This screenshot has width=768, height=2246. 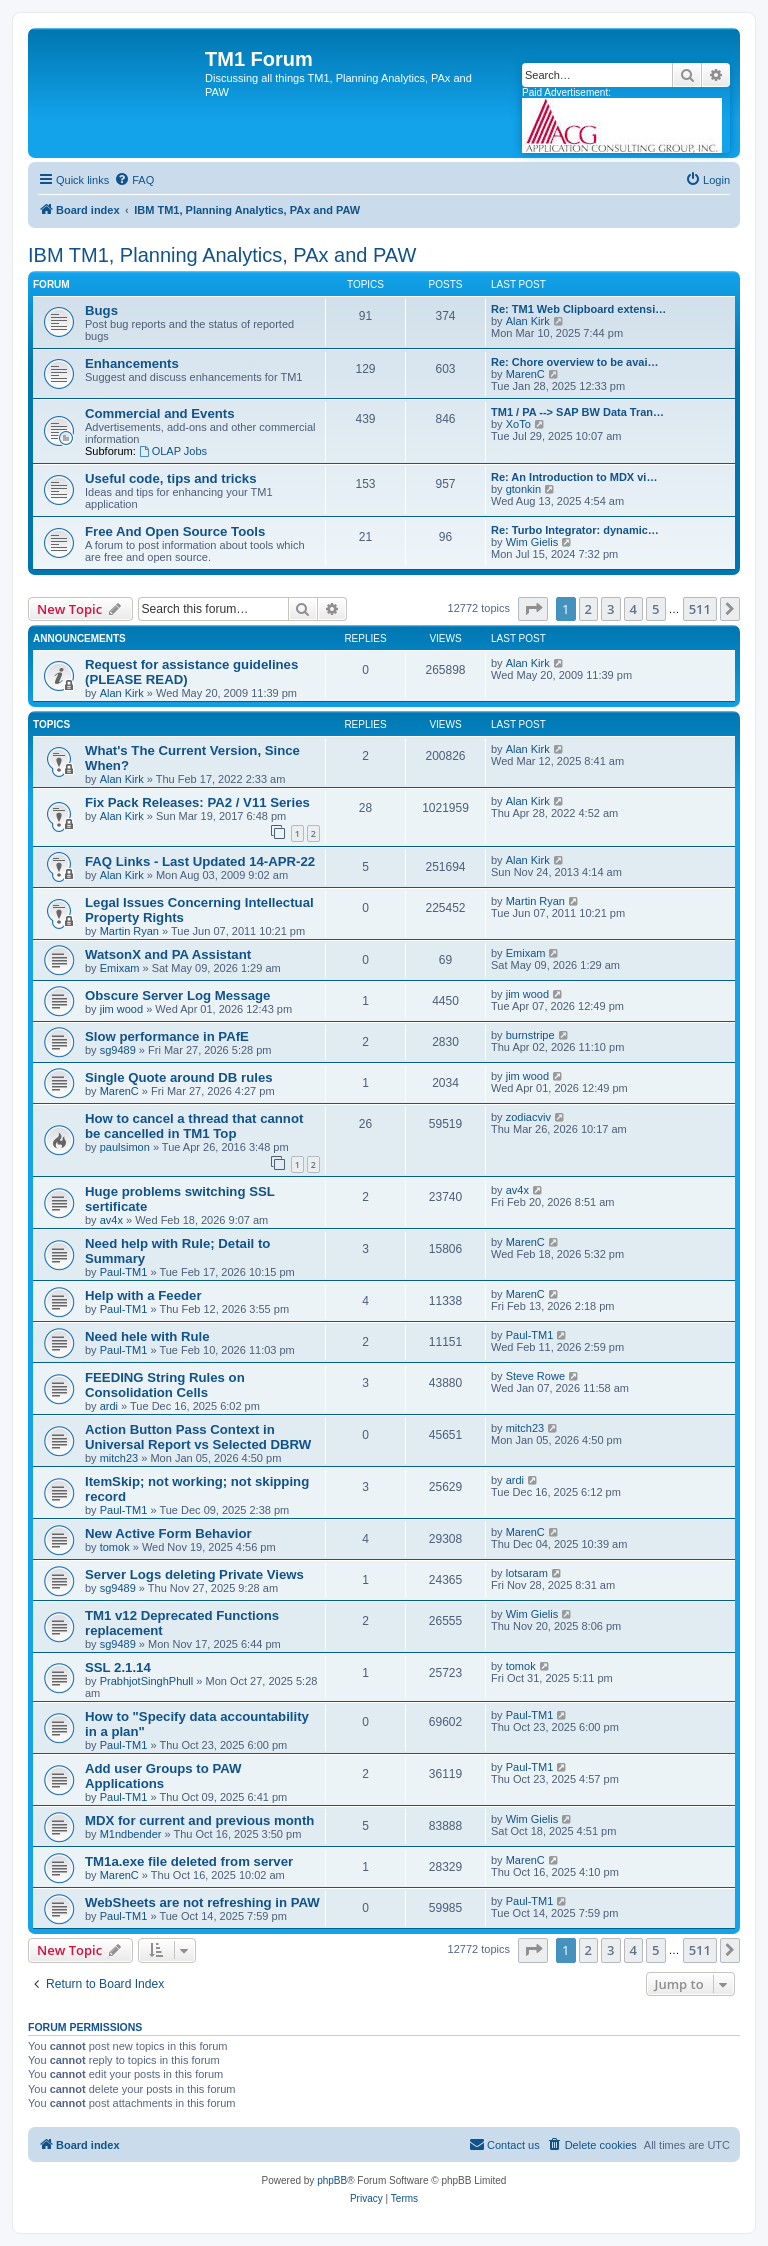 What do you see at coordinates (199, 1820) in the screenshot?
I see `MDX for current and previous month` at bounding box center [199, 1820].